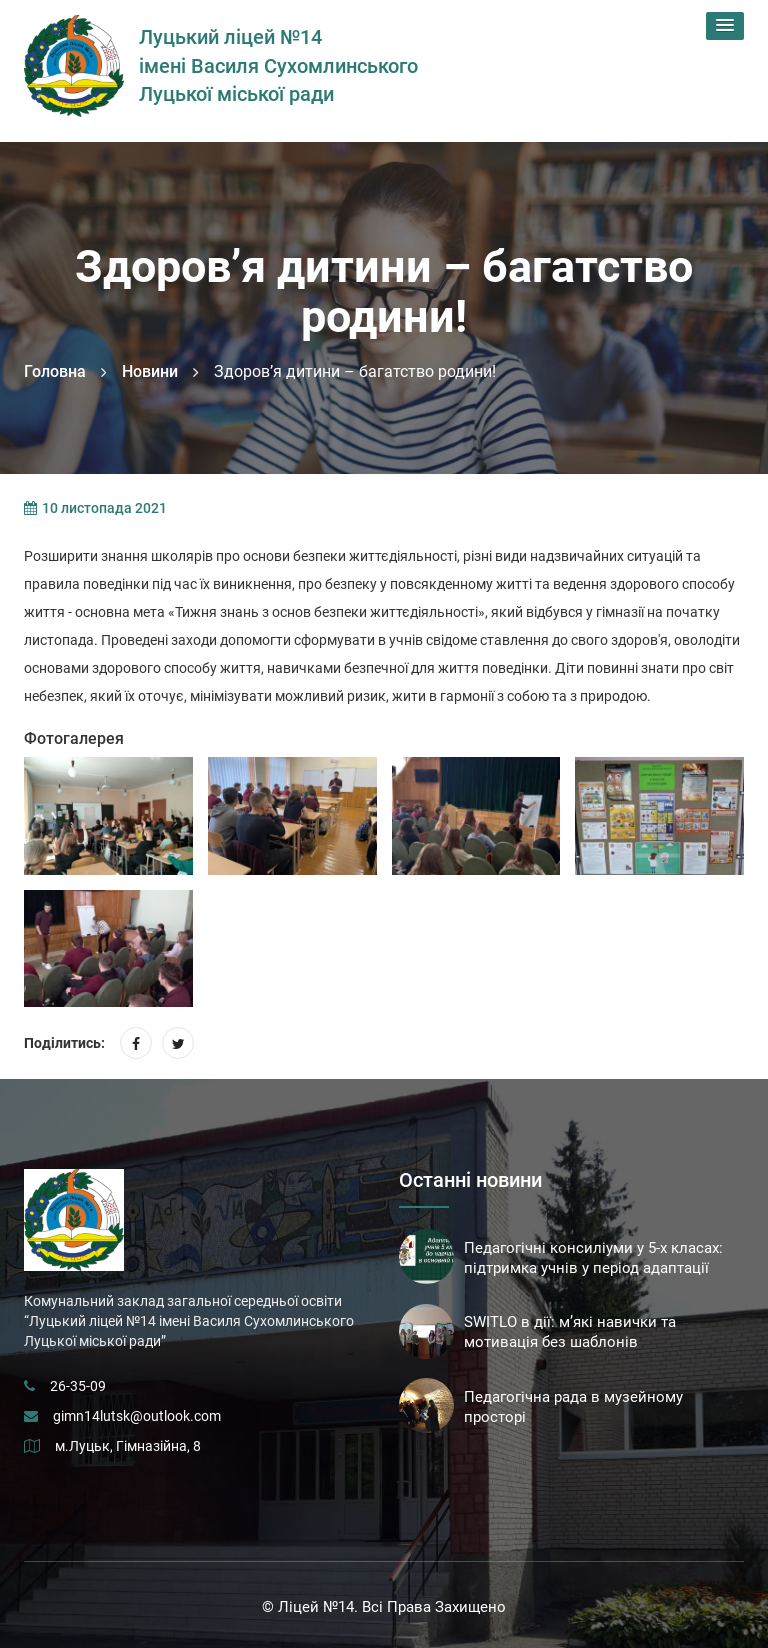 This screenshot has height=1648, width=768. What do you see at coordinates (593, 1258) in the screenshot?
I see `Педагогічні консиліуми у 5-х класах: підтримка учнів у період адаптації` at bounding box center [593, 1258].